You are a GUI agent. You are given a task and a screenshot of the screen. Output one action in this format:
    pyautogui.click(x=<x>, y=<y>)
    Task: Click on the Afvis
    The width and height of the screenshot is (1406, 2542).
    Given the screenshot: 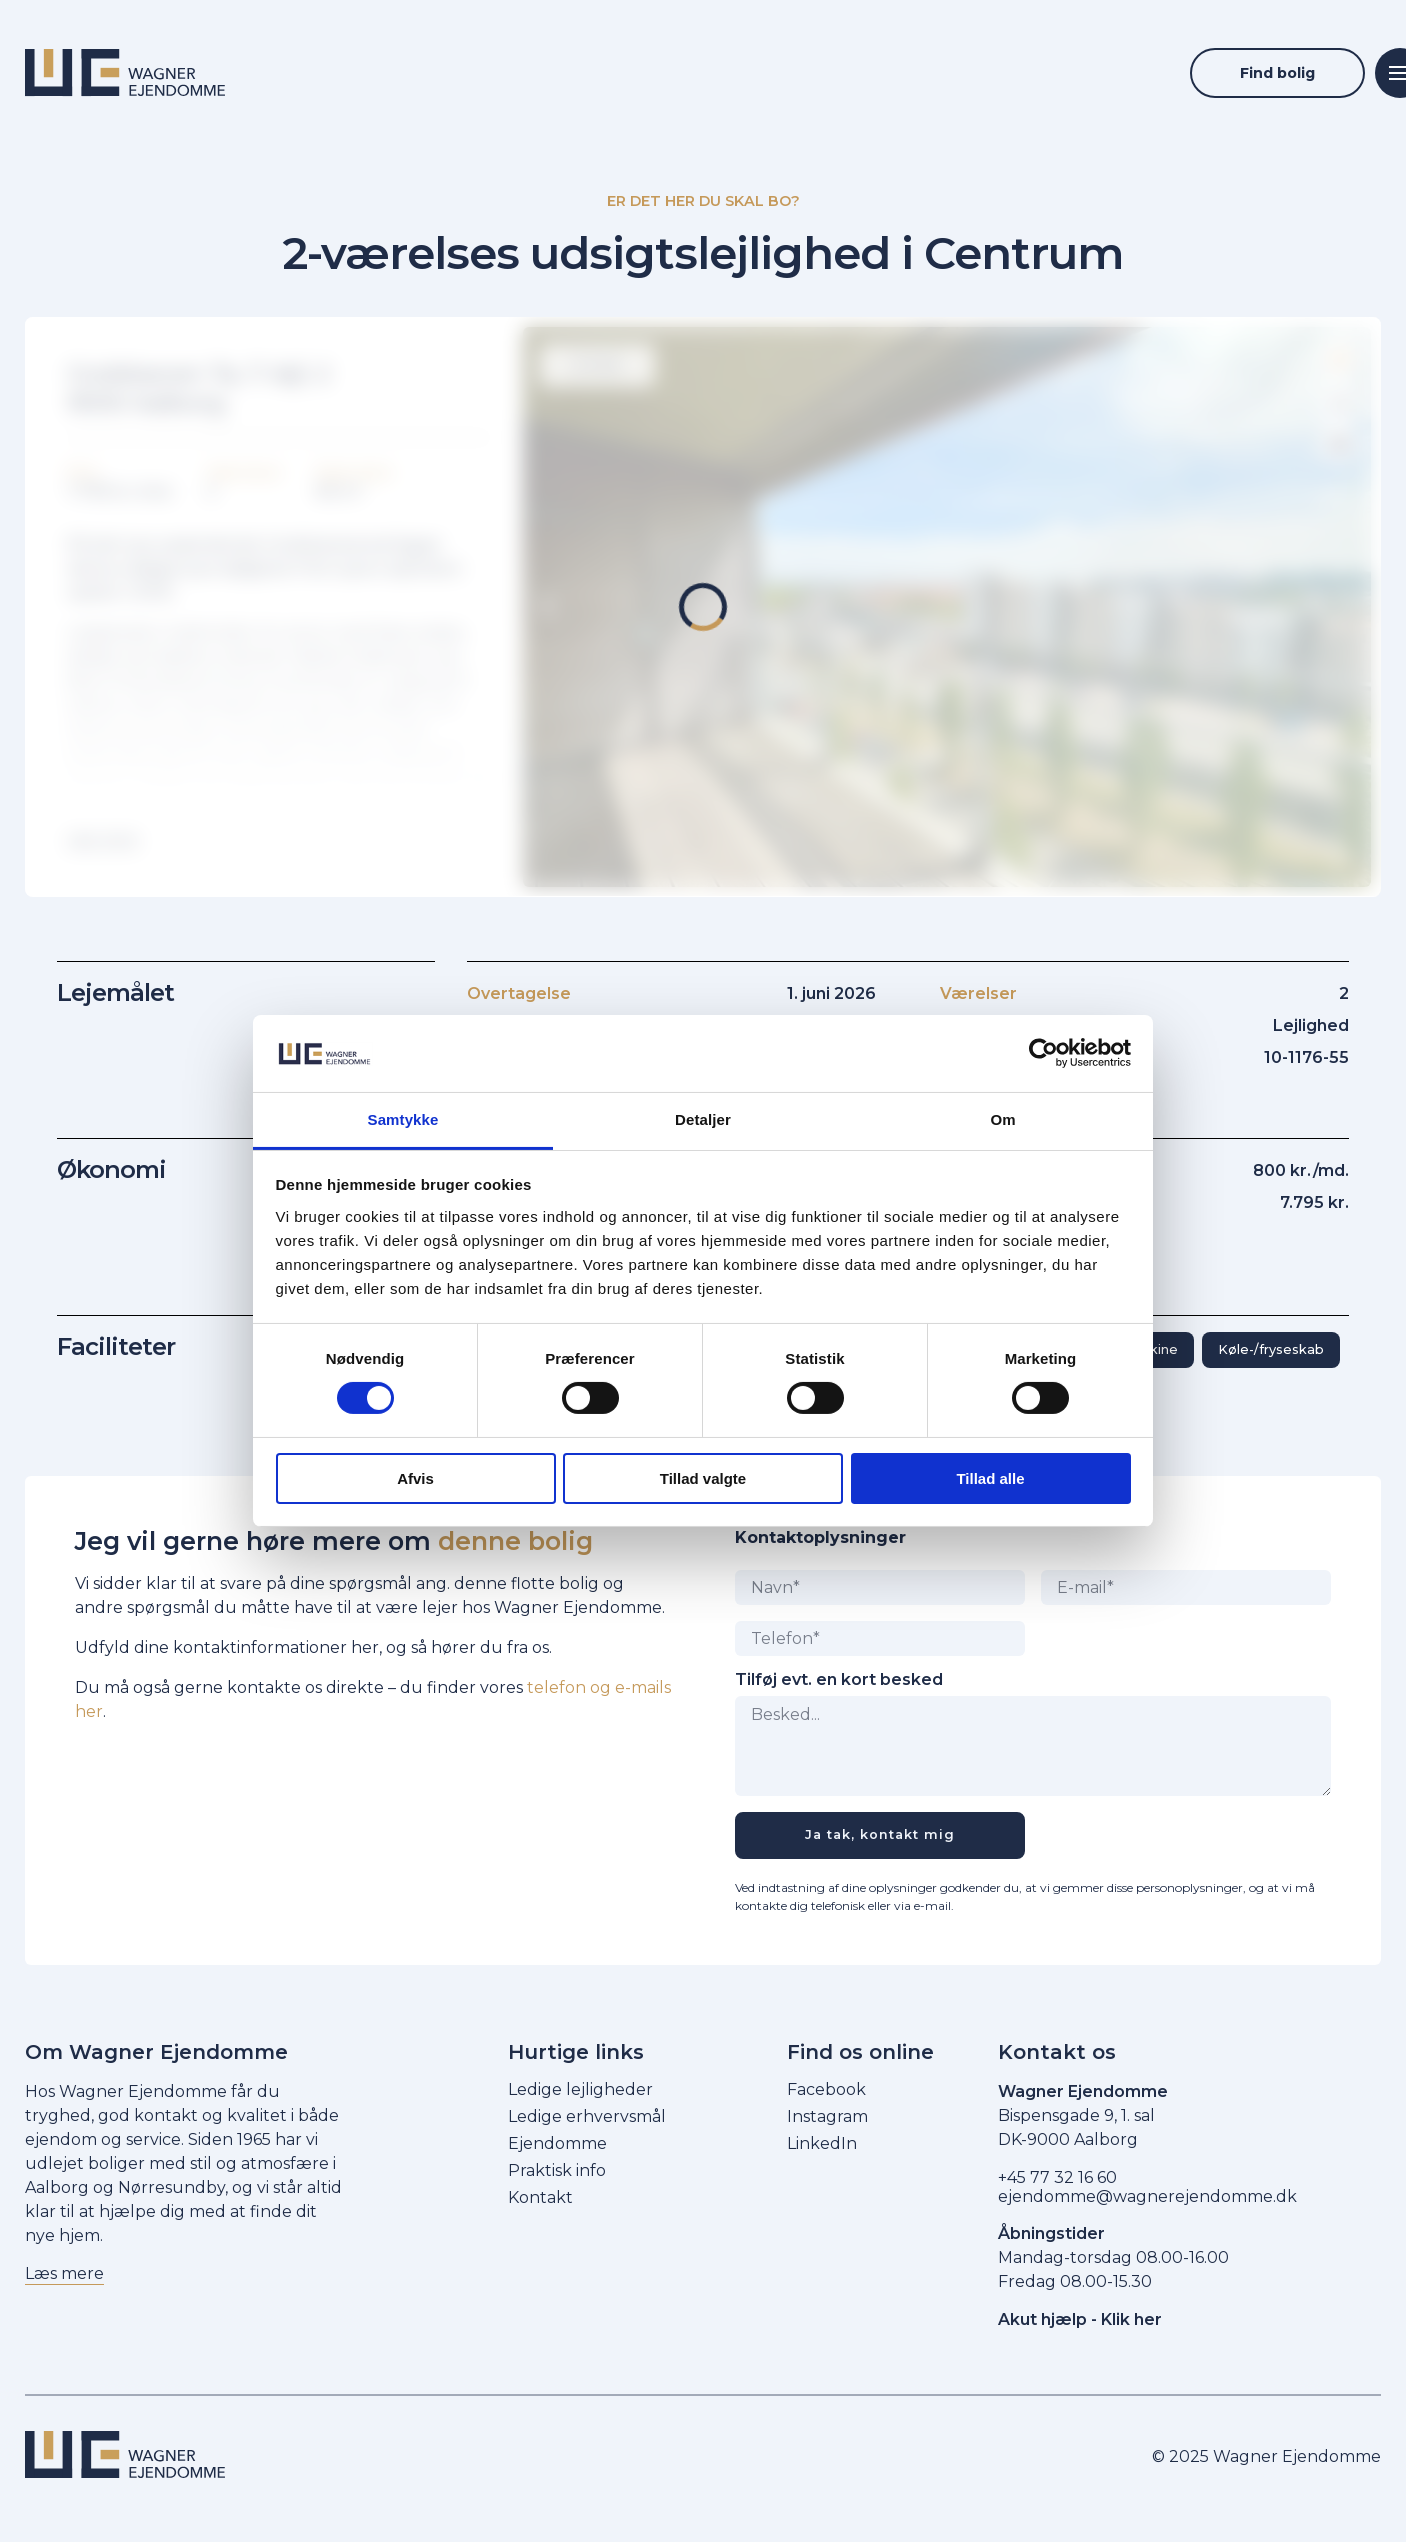 What is the action you would take?
    pyautogui.click(x=415, y=1478)
    